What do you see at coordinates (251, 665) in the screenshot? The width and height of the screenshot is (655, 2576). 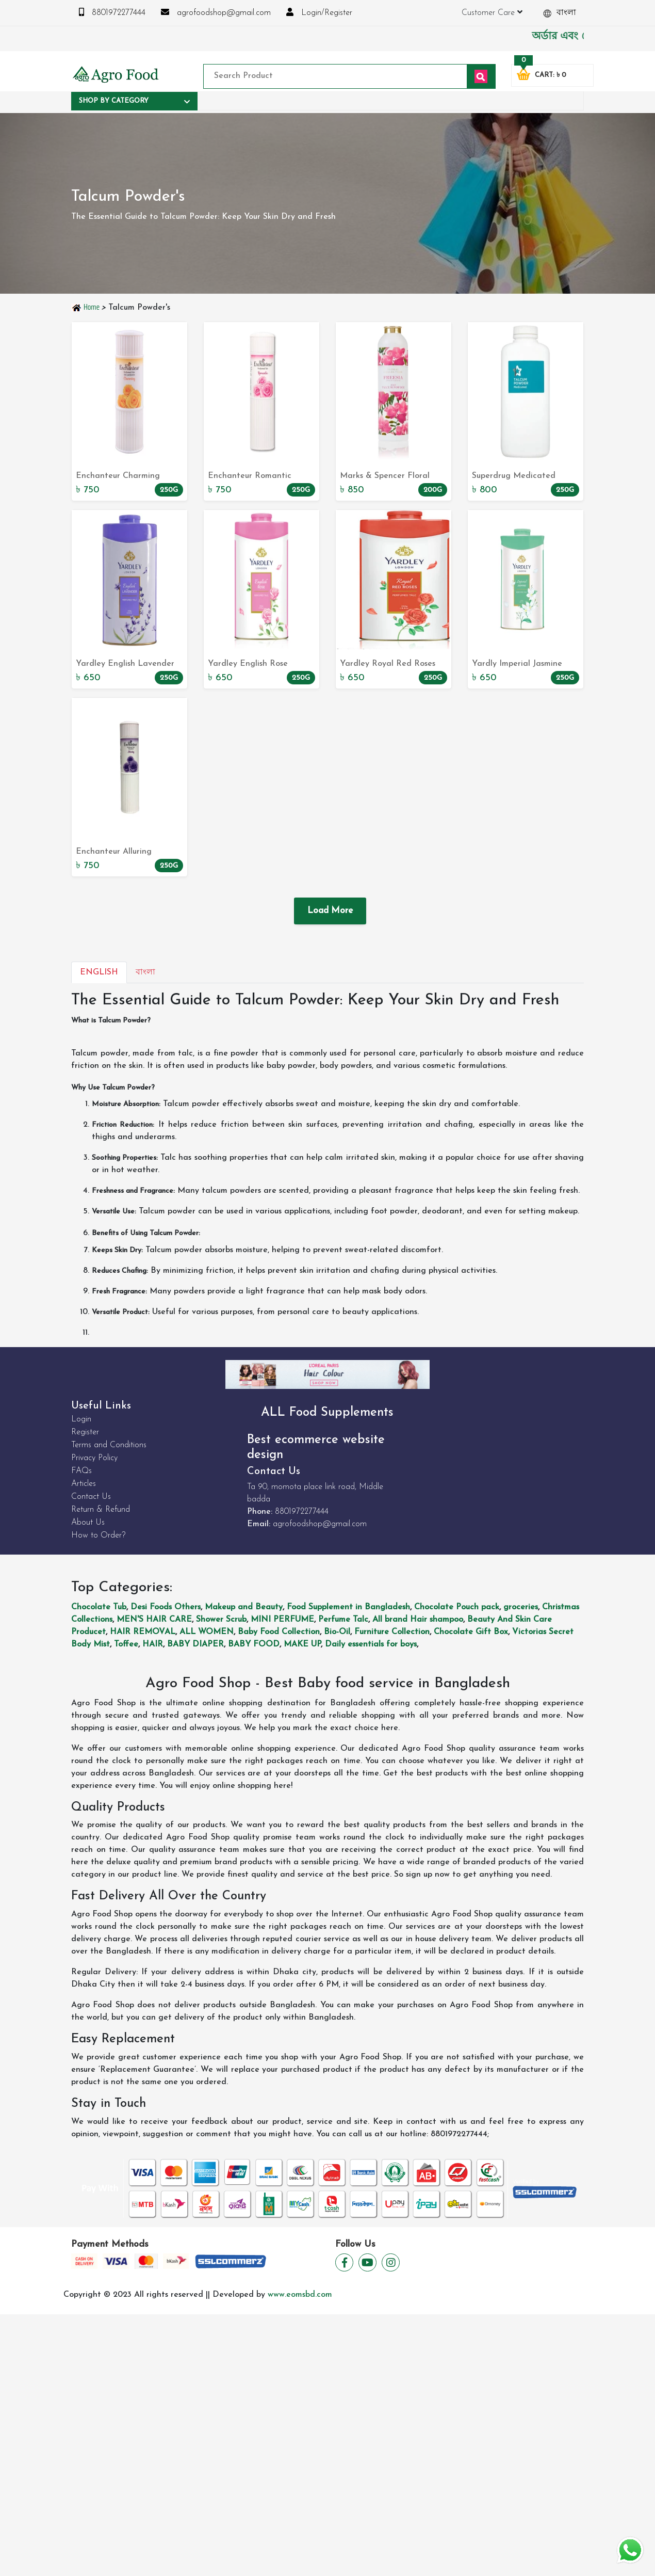 I see `Yardley English Rose Perfumed Talc Powder 250g` at bounding box center [251, 665].